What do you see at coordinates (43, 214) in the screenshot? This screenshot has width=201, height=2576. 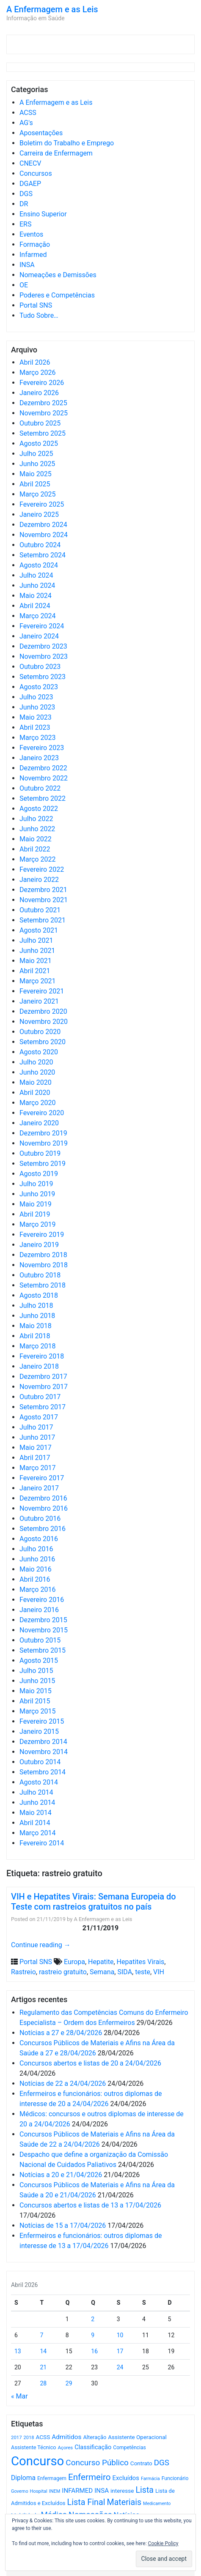 I see `Ensino Superior` at bounding box center [43, 214].